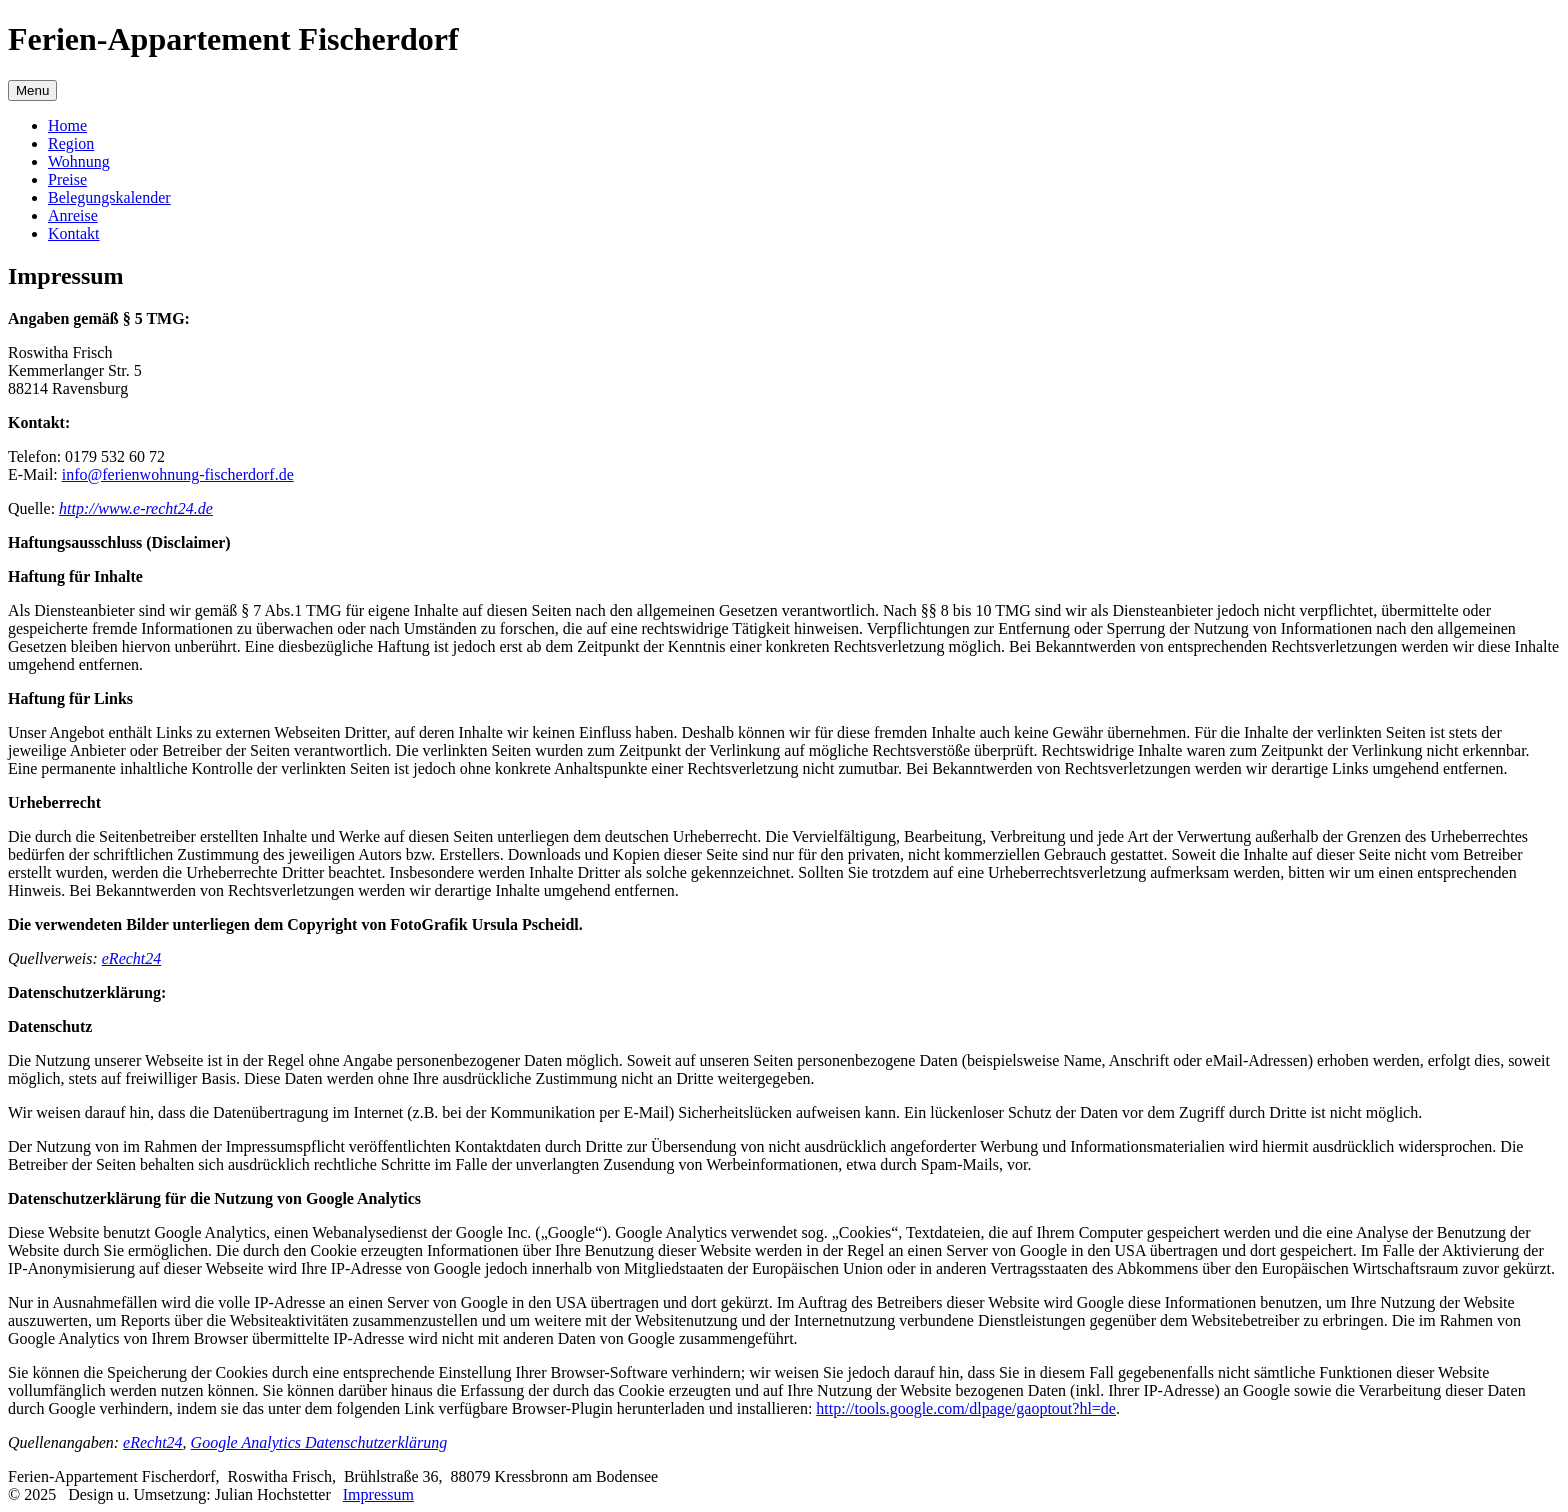 This screenshot has width=1568, height=1512. I want to click on http://tools.google.com/dlpage/gaoptout?hl=de, so click(966, 1408).